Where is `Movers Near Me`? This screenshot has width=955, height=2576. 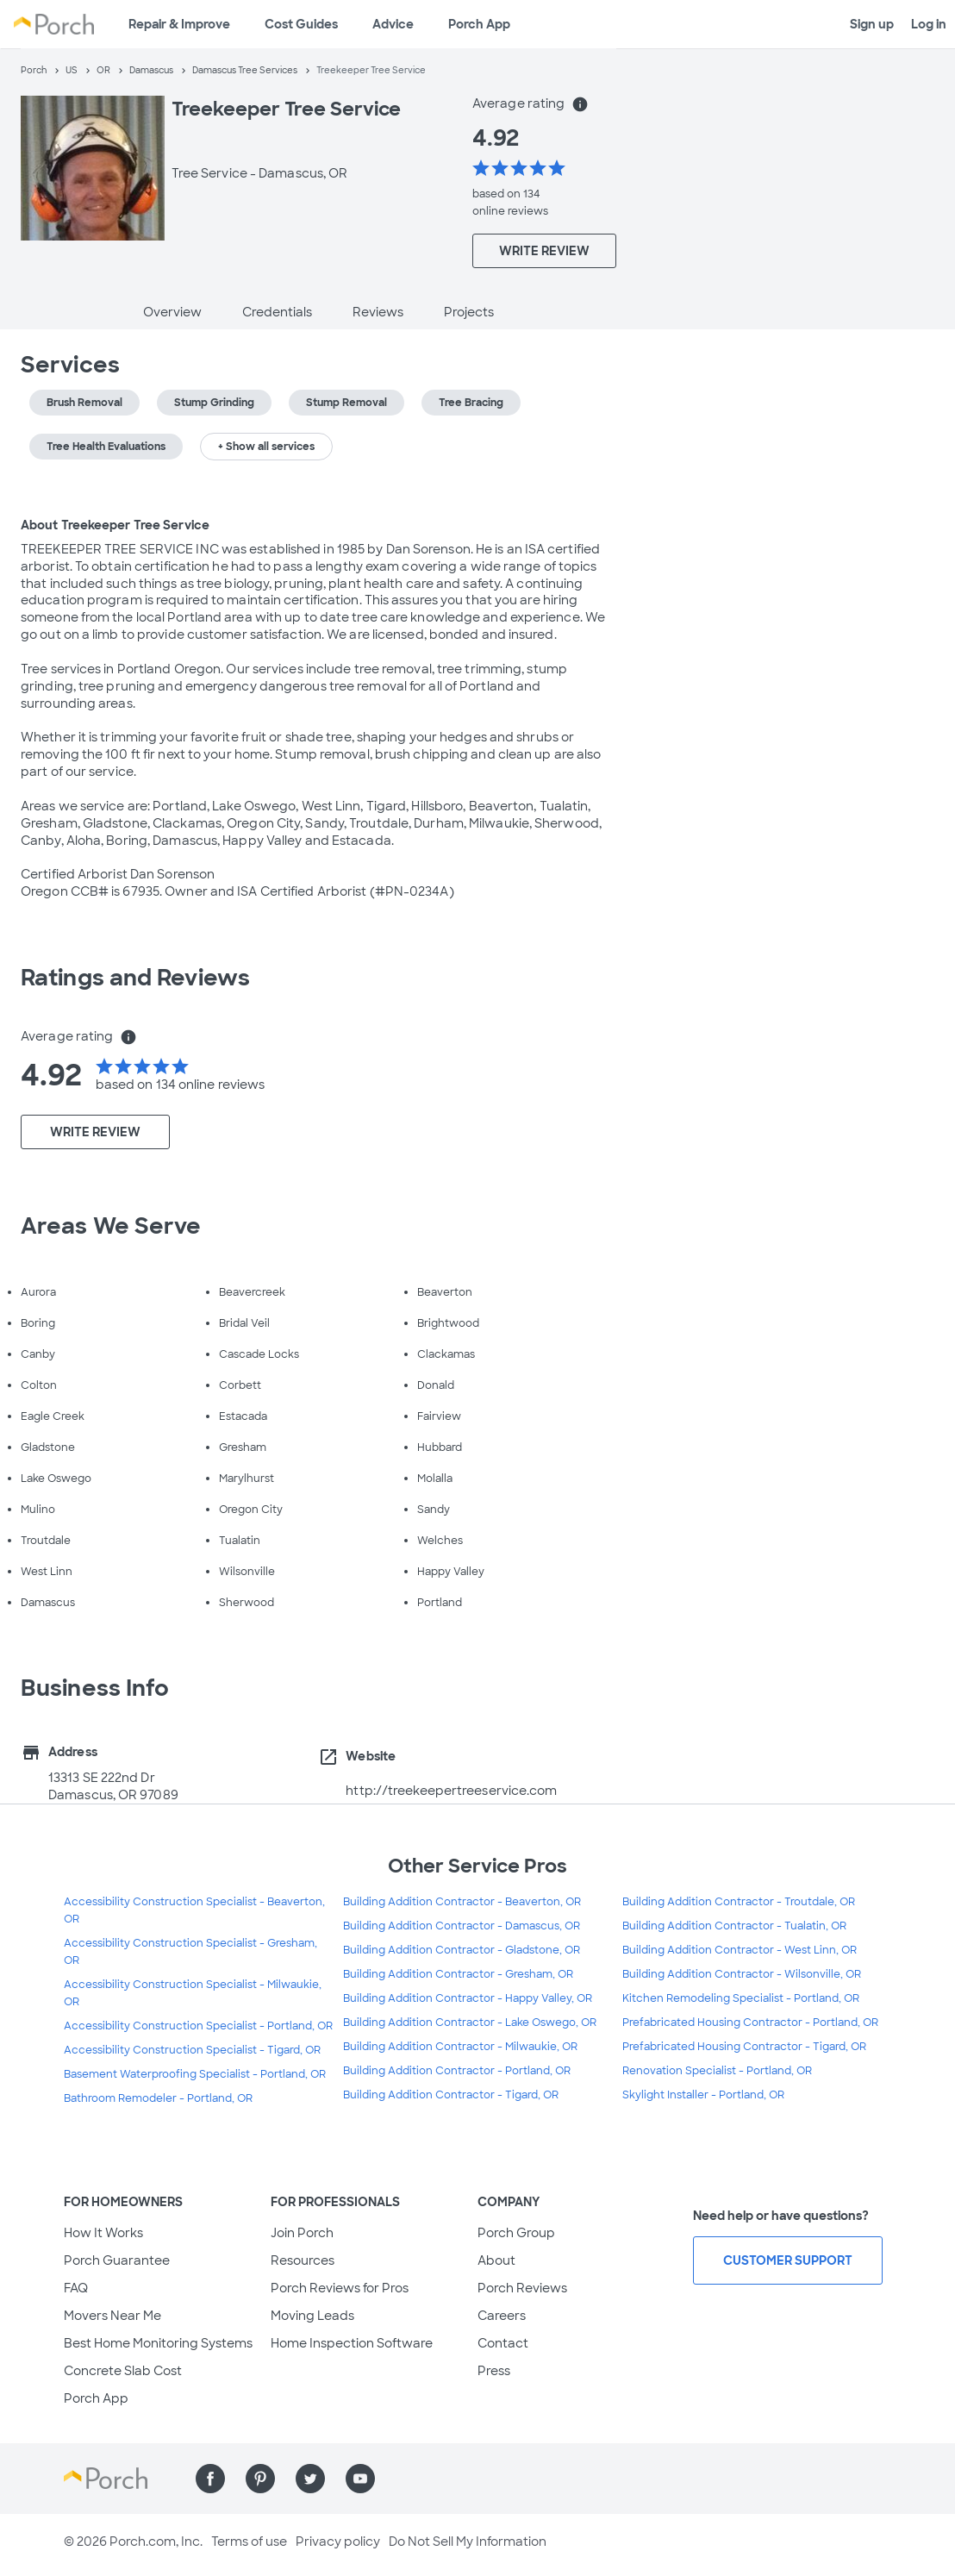
Movers Near Me is located at coordinates (112, 2315).